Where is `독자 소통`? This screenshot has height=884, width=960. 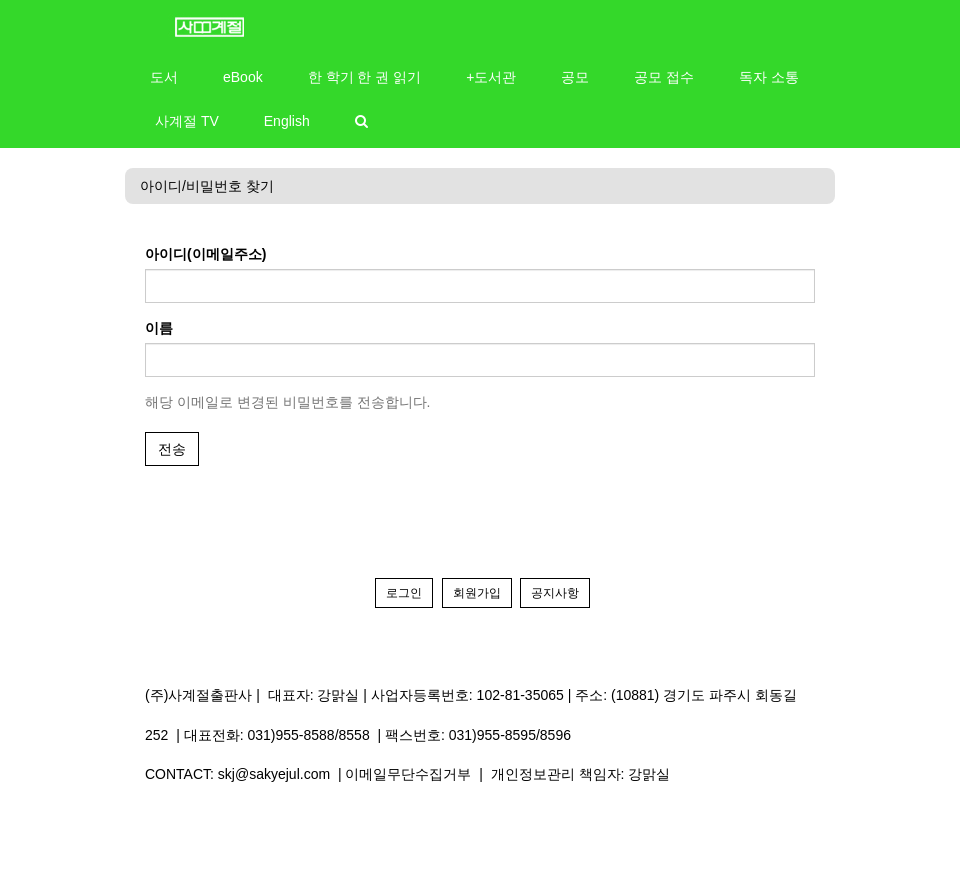
독자 소통 is located at coordinates (769, 77).